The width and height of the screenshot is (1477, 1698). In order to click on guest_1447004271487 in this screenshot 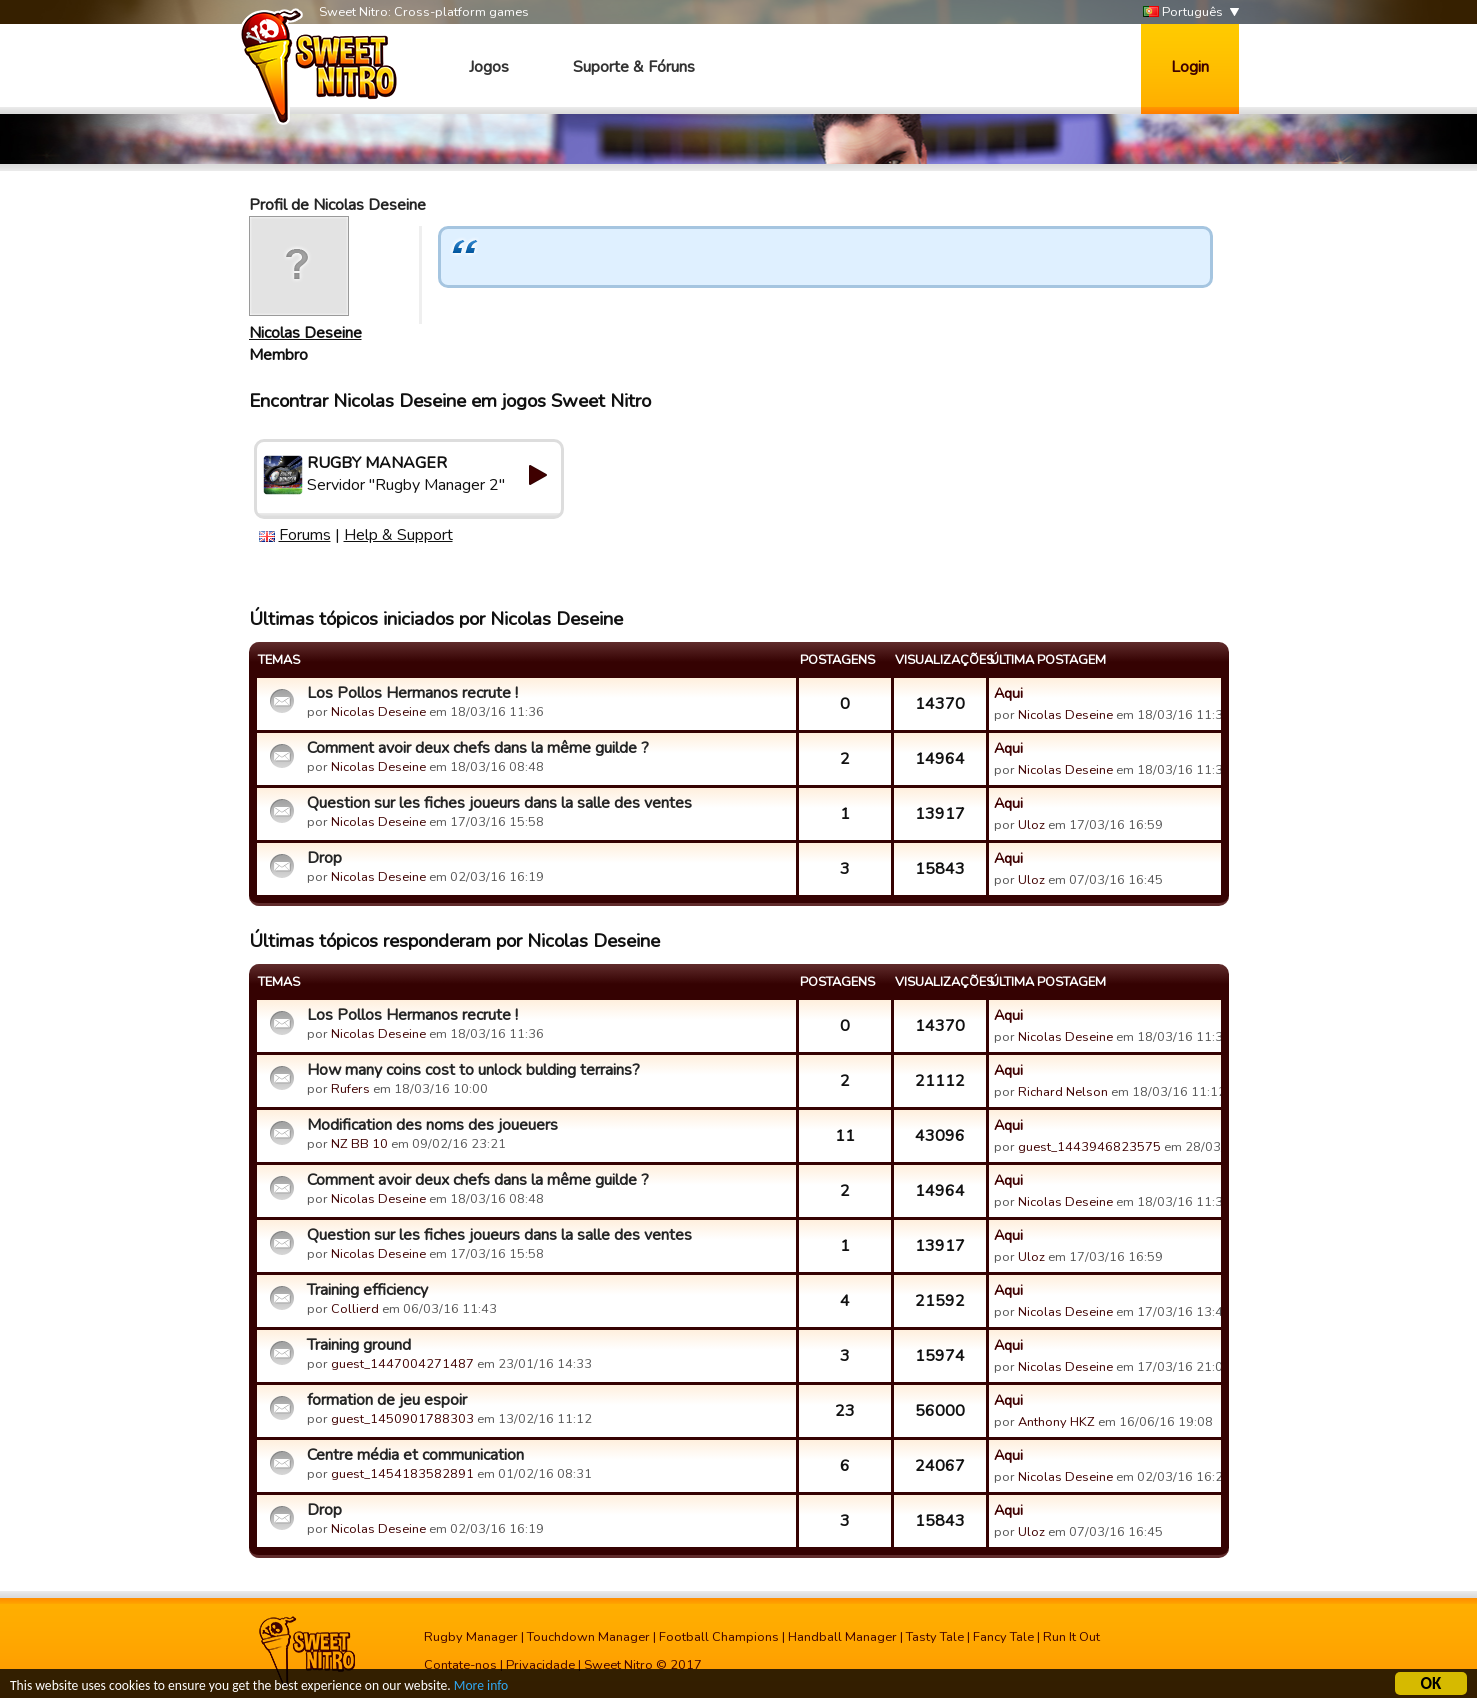, I will do `click(402, 1364)`.